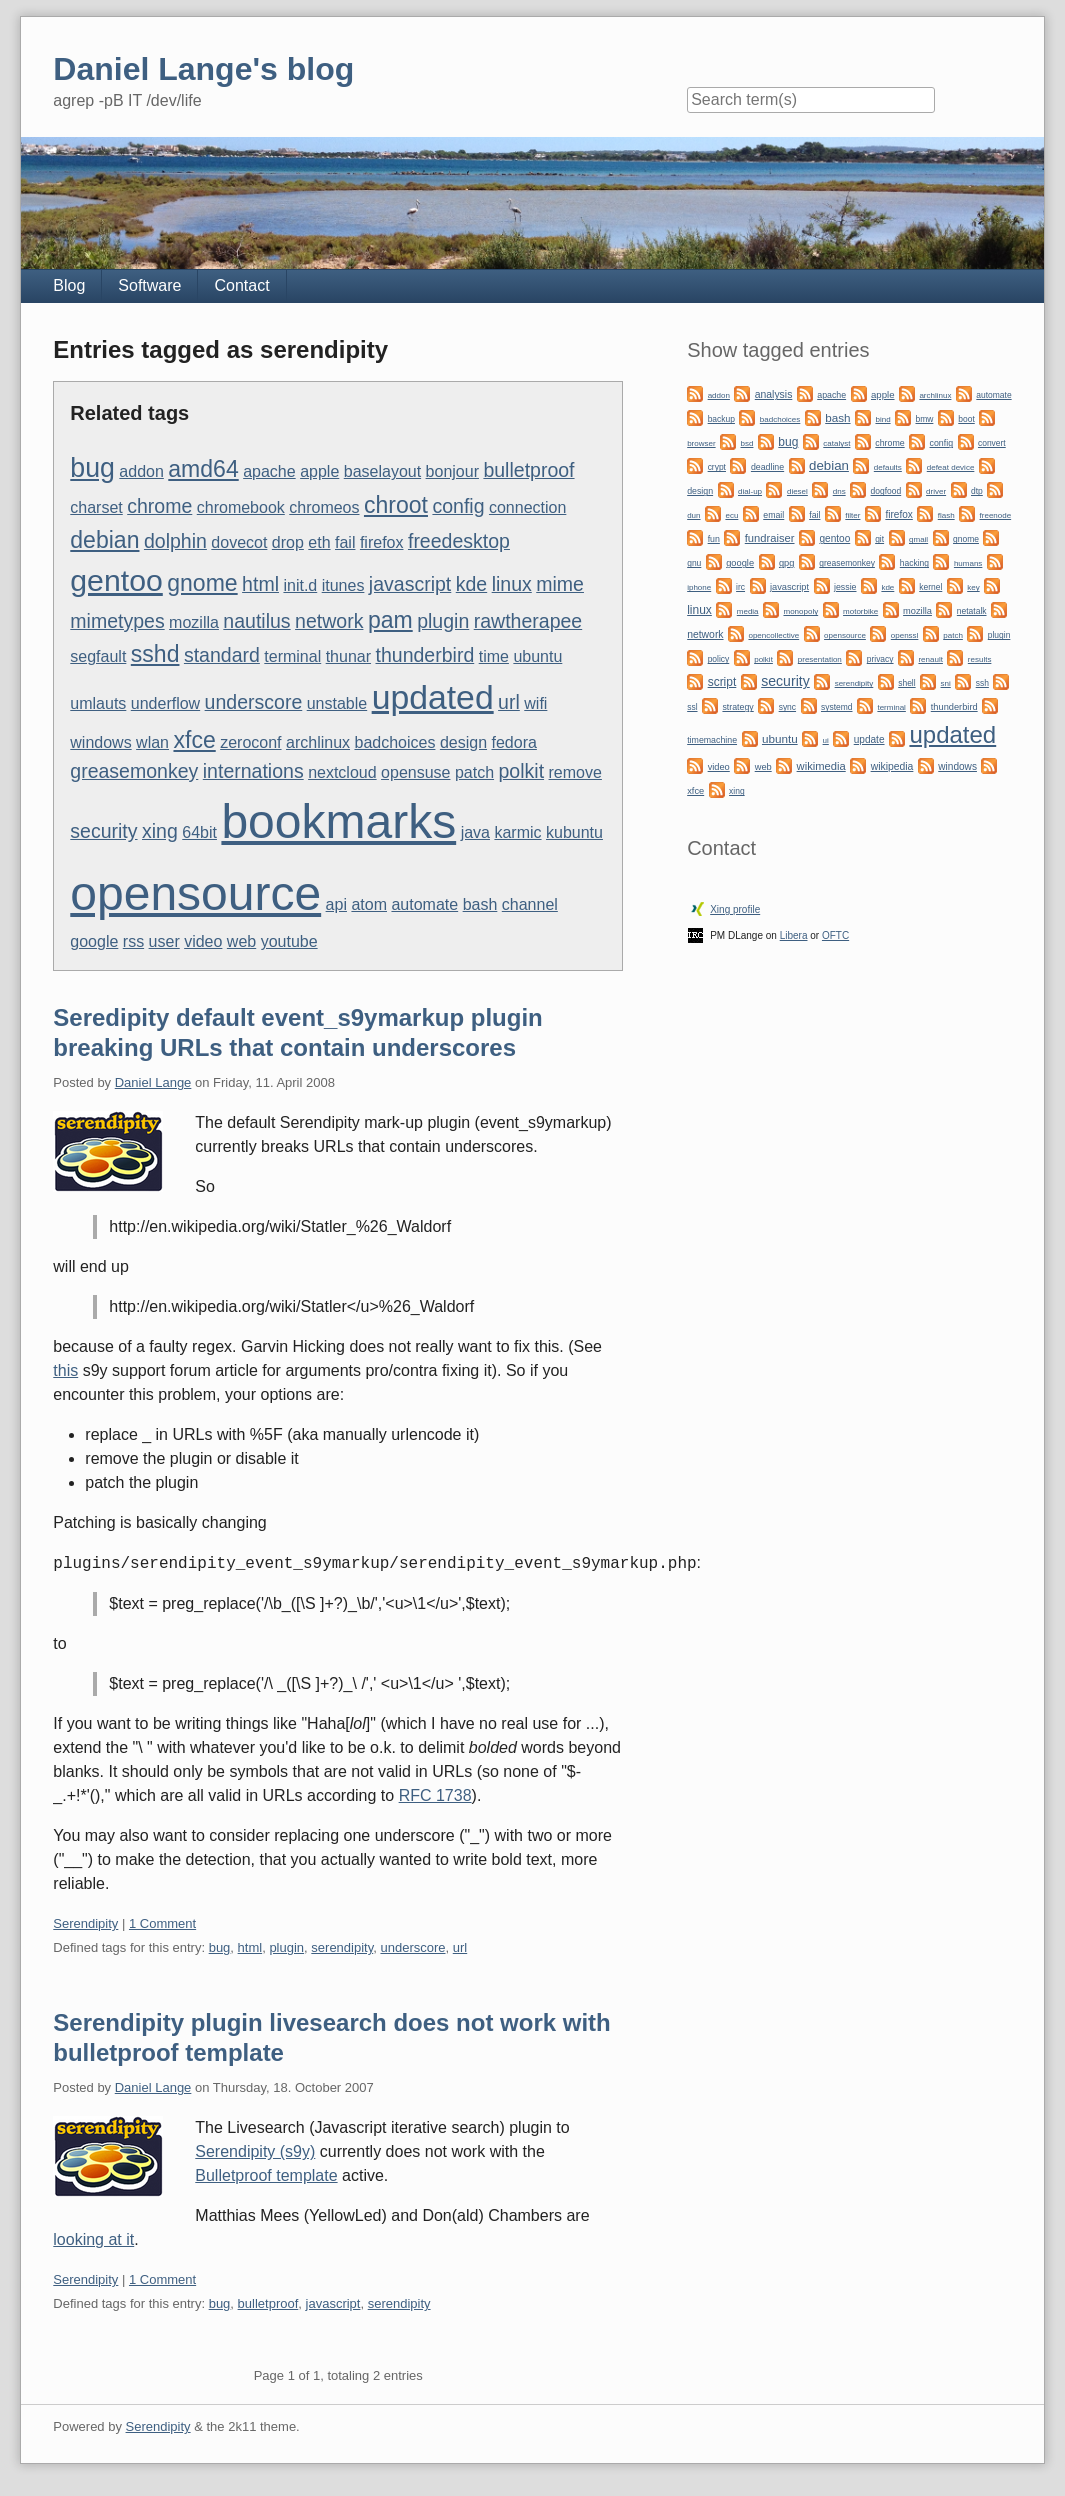 The width and height of the screenshot is (1065, 2496). I want to click on underscore, so click(254, 702).